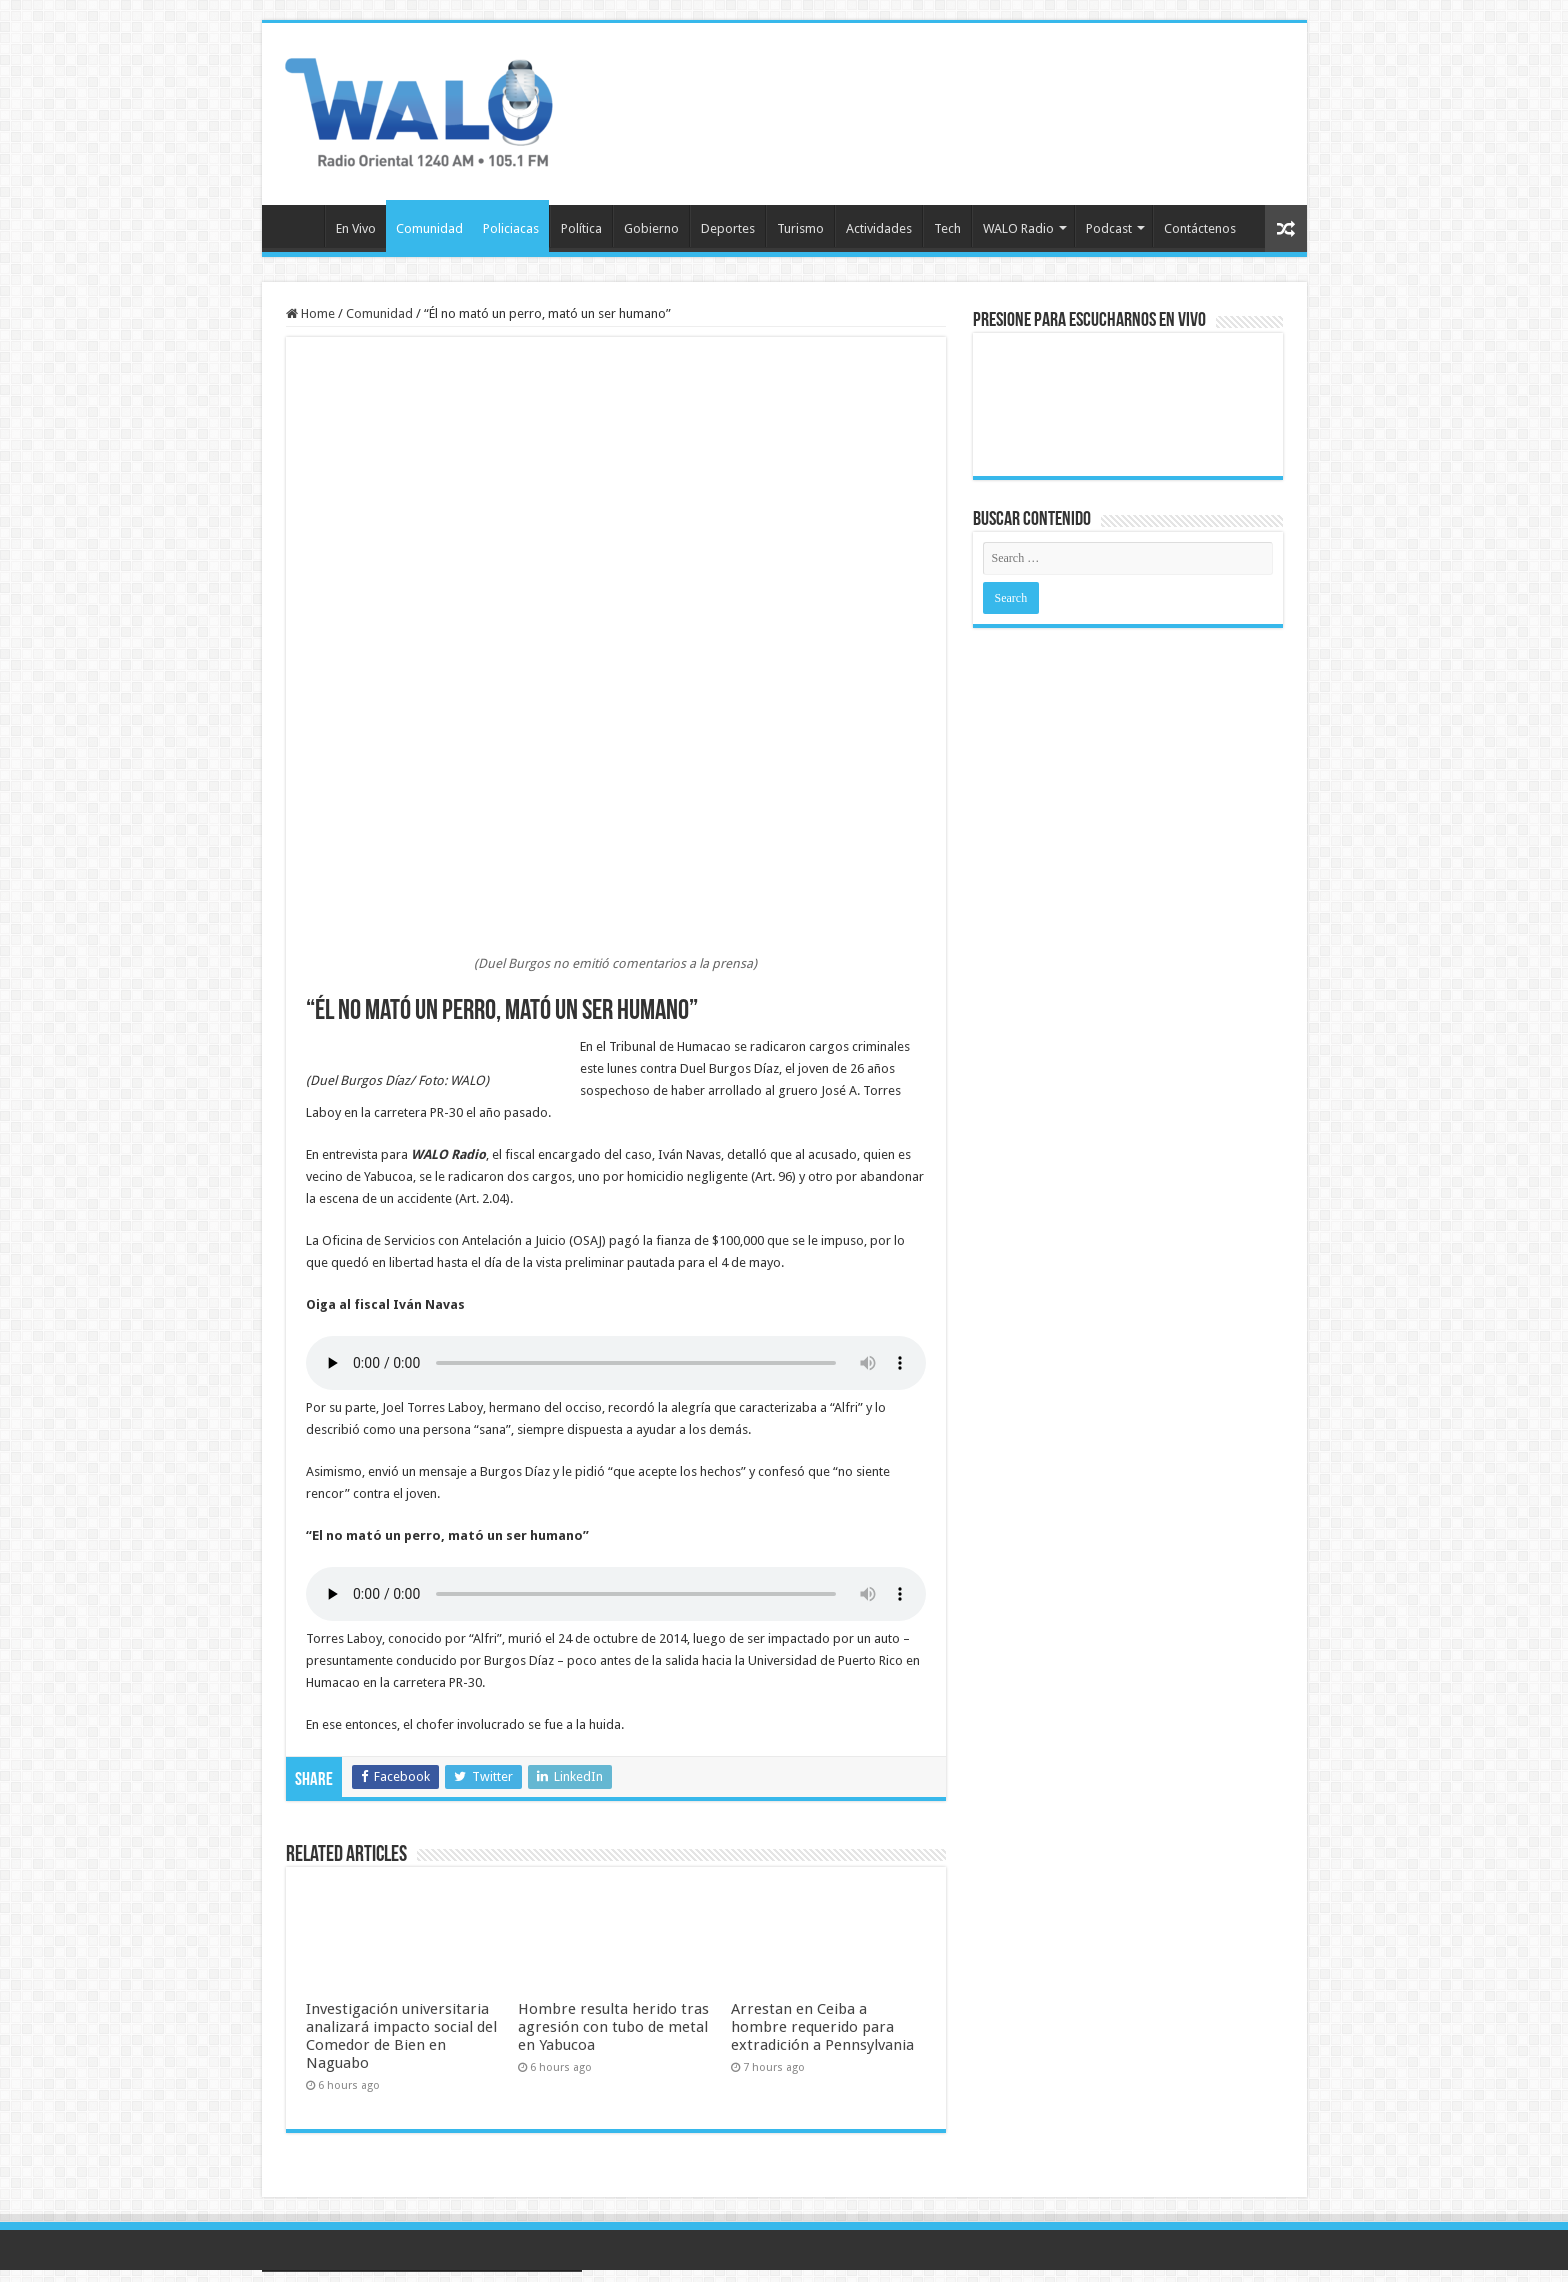 The image size is (1568, 2282). I want to click on Home, so click(310, 313).